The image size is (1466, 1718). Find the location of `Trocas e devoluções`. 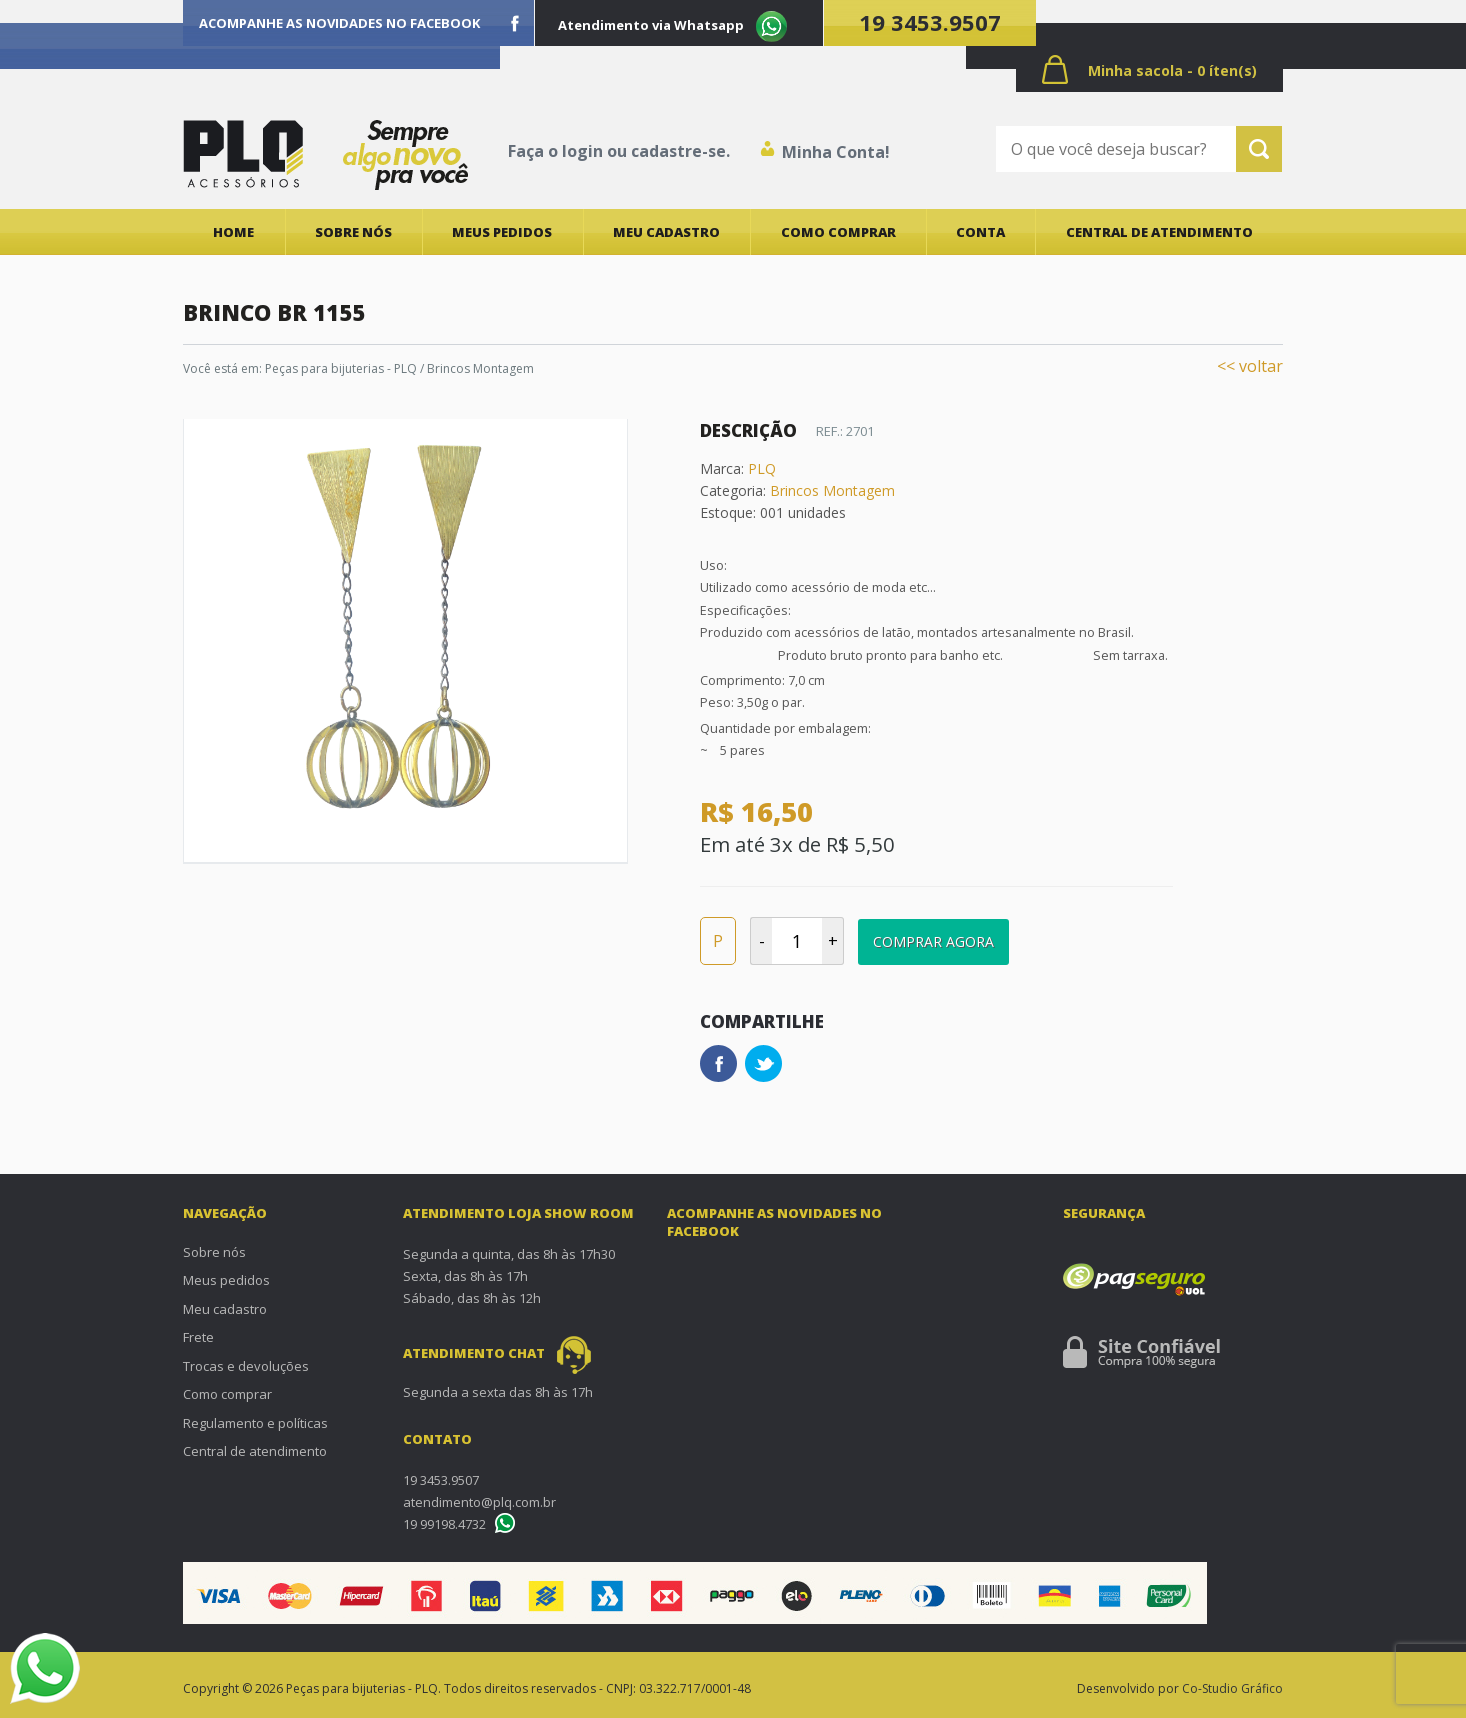

Trocas e devoluções is located at coordinates (246, 1366).